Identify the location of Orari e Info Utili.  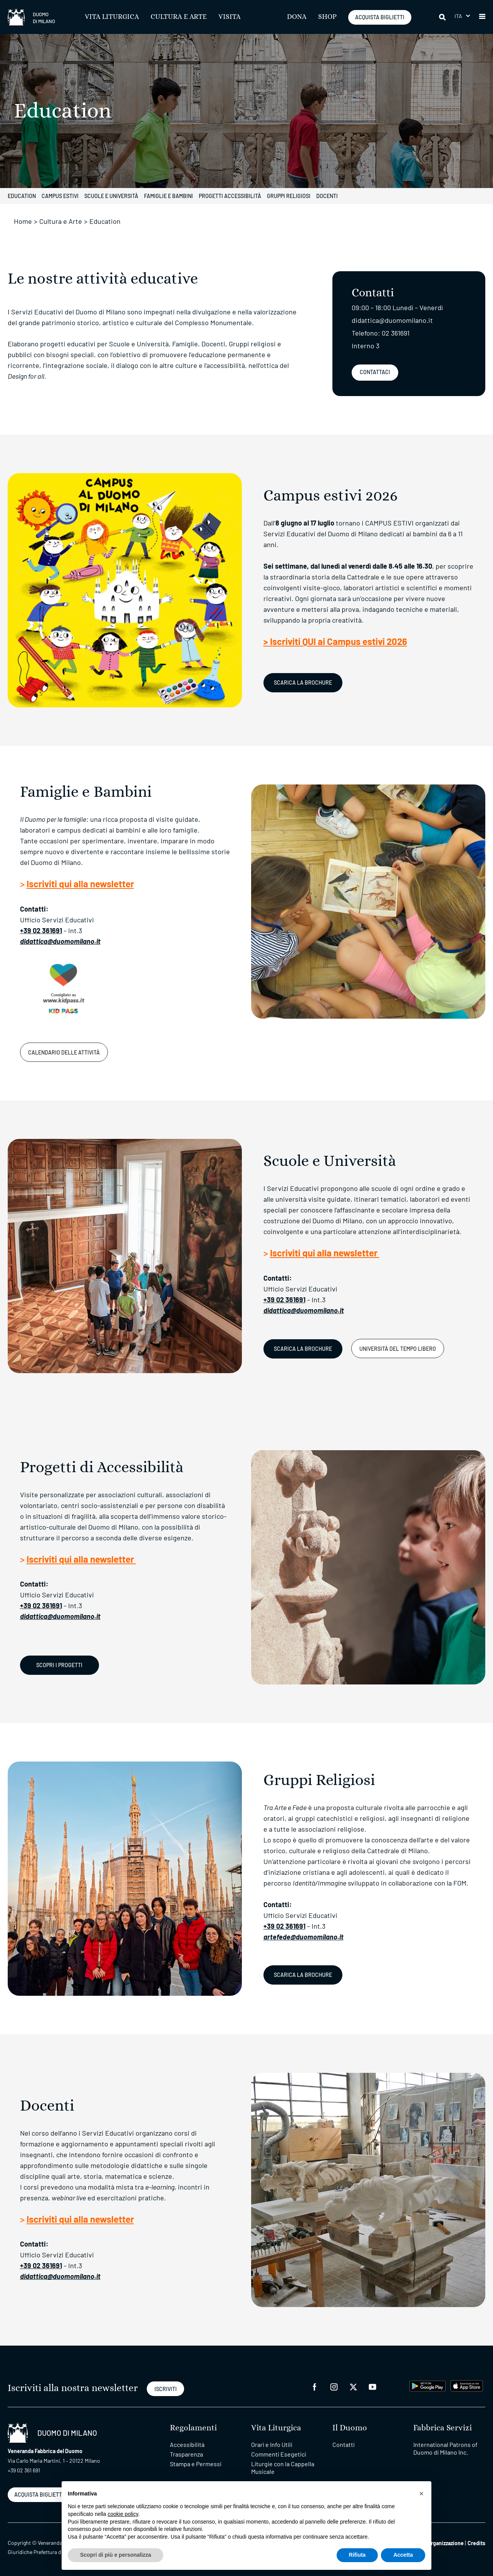
(271, 2444).